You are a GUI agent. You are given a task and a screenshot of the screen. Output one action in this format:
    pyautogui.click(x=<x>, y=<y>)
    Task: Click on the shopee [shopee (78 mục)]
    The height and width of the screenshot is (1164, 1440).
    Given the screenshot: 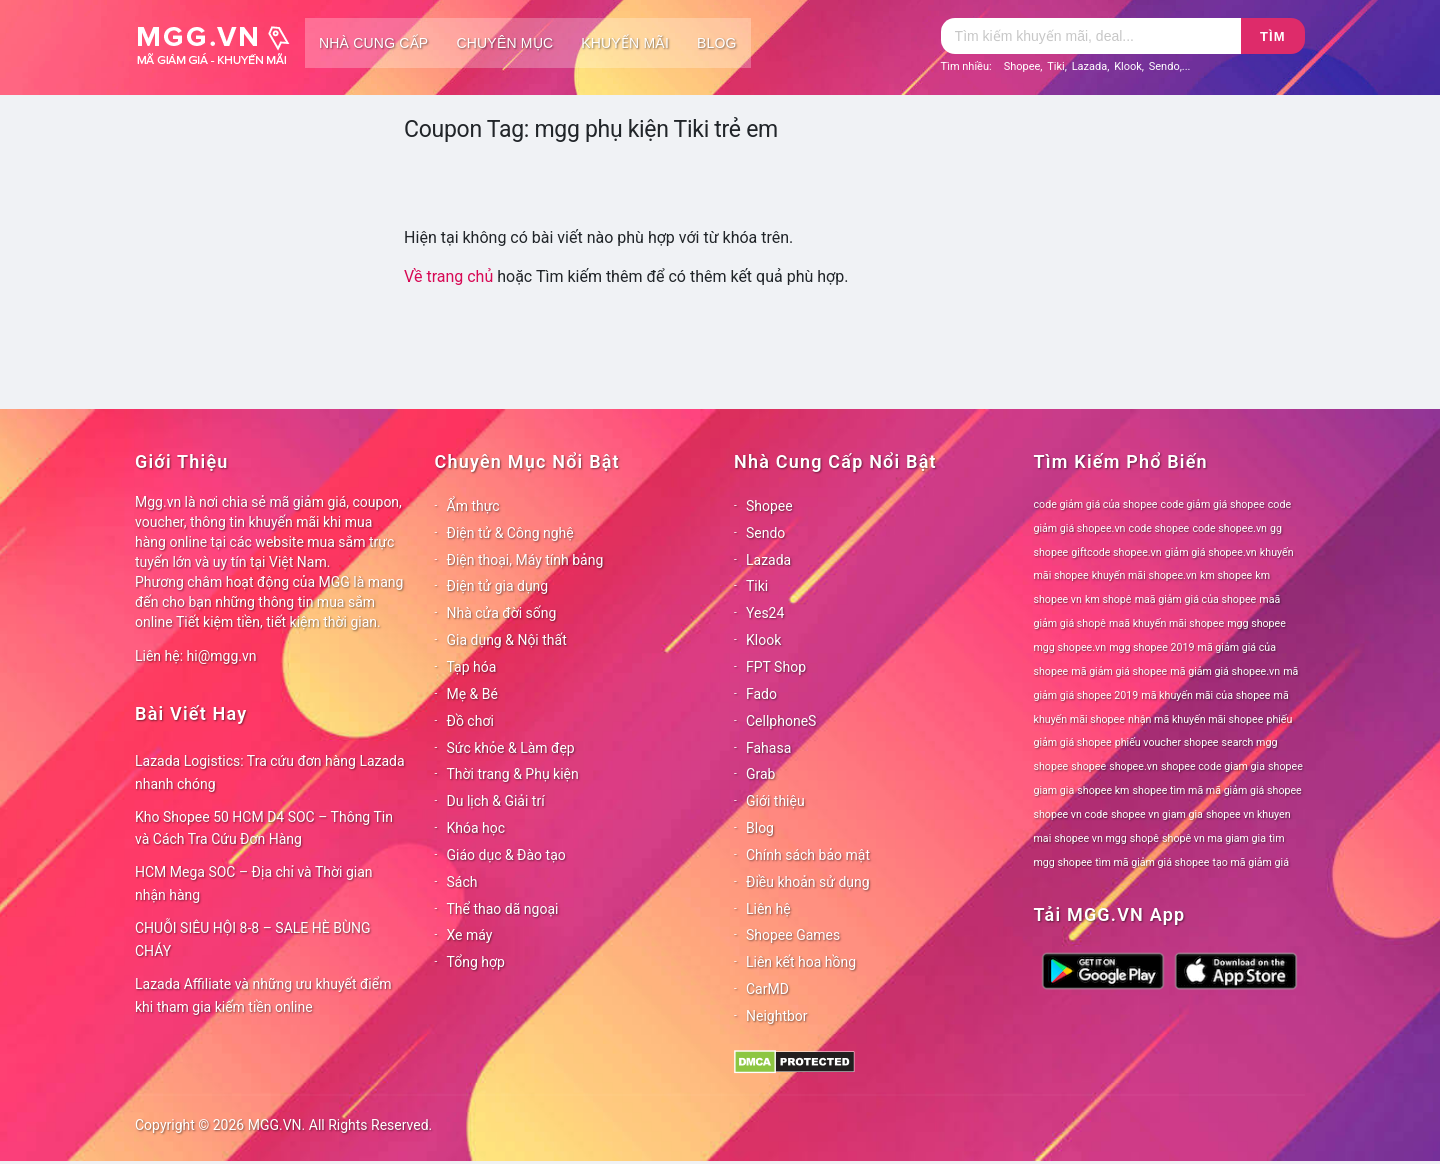 What is the action you would take?
    pyautogui.click(x=1088, y=766)
    